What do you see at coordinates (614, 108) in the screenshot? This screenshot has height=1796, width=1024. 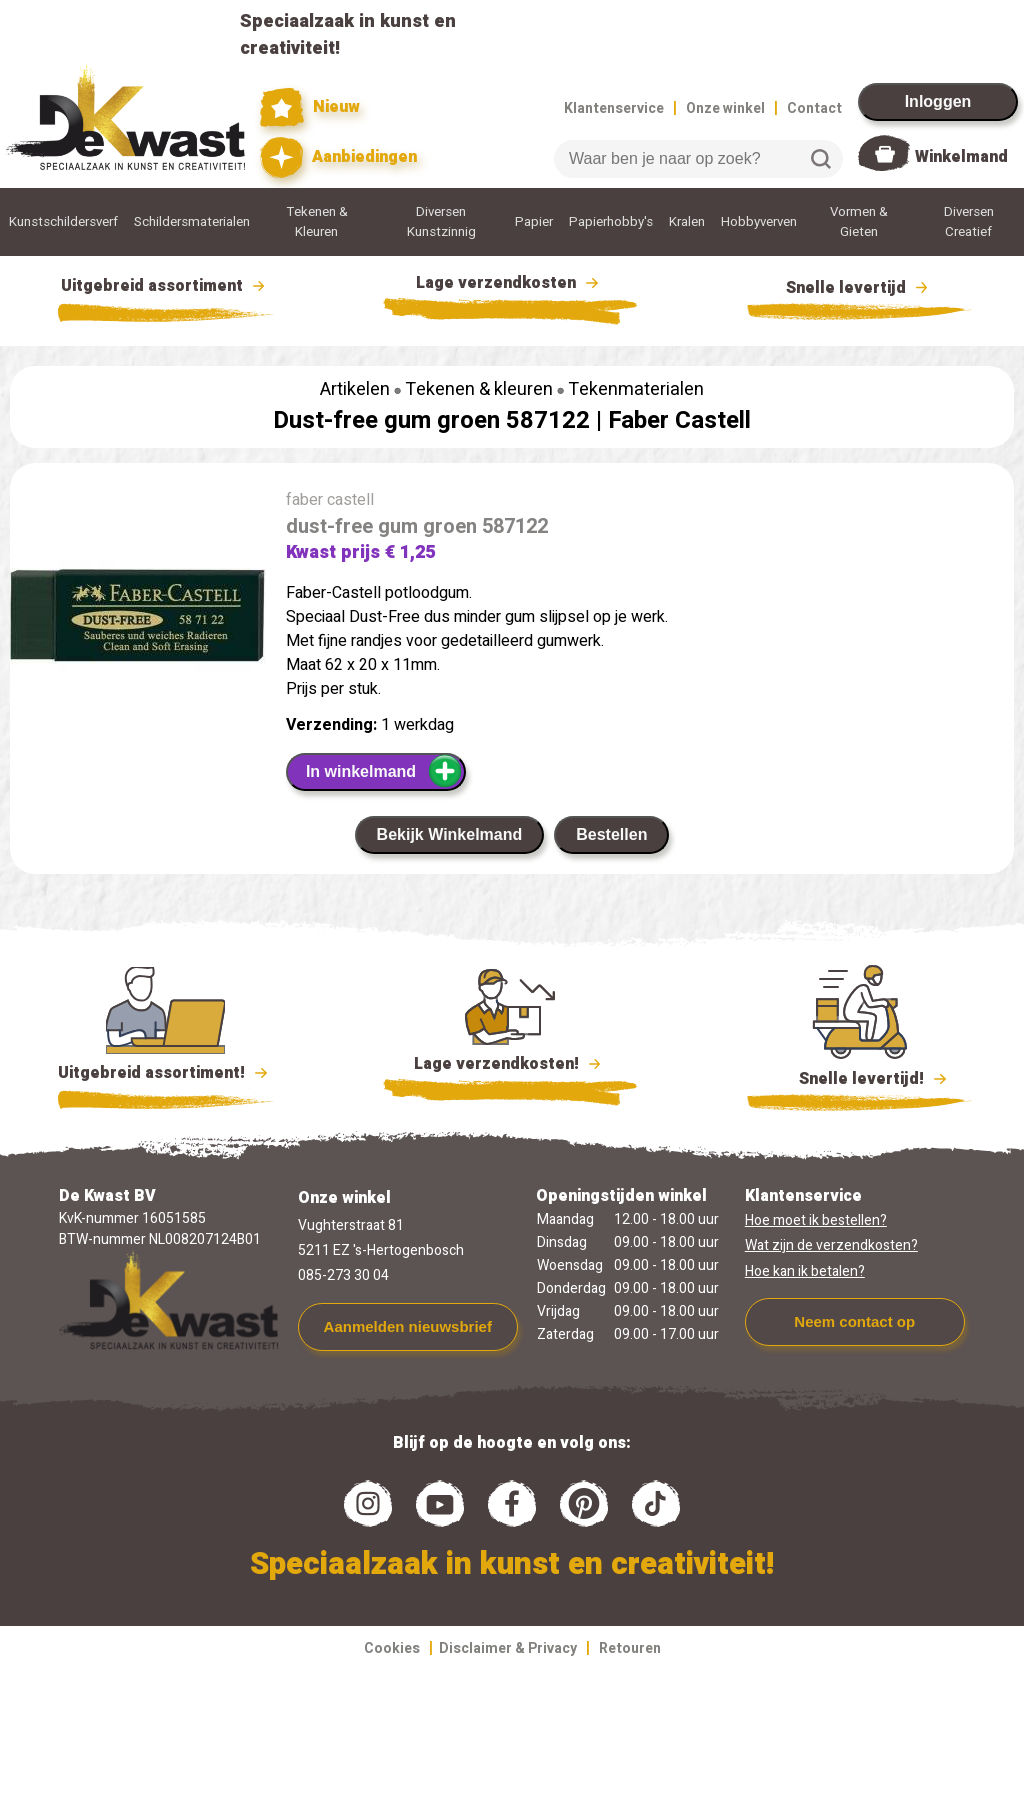 I see `Klantenservice` at bounding box center [614, 108].